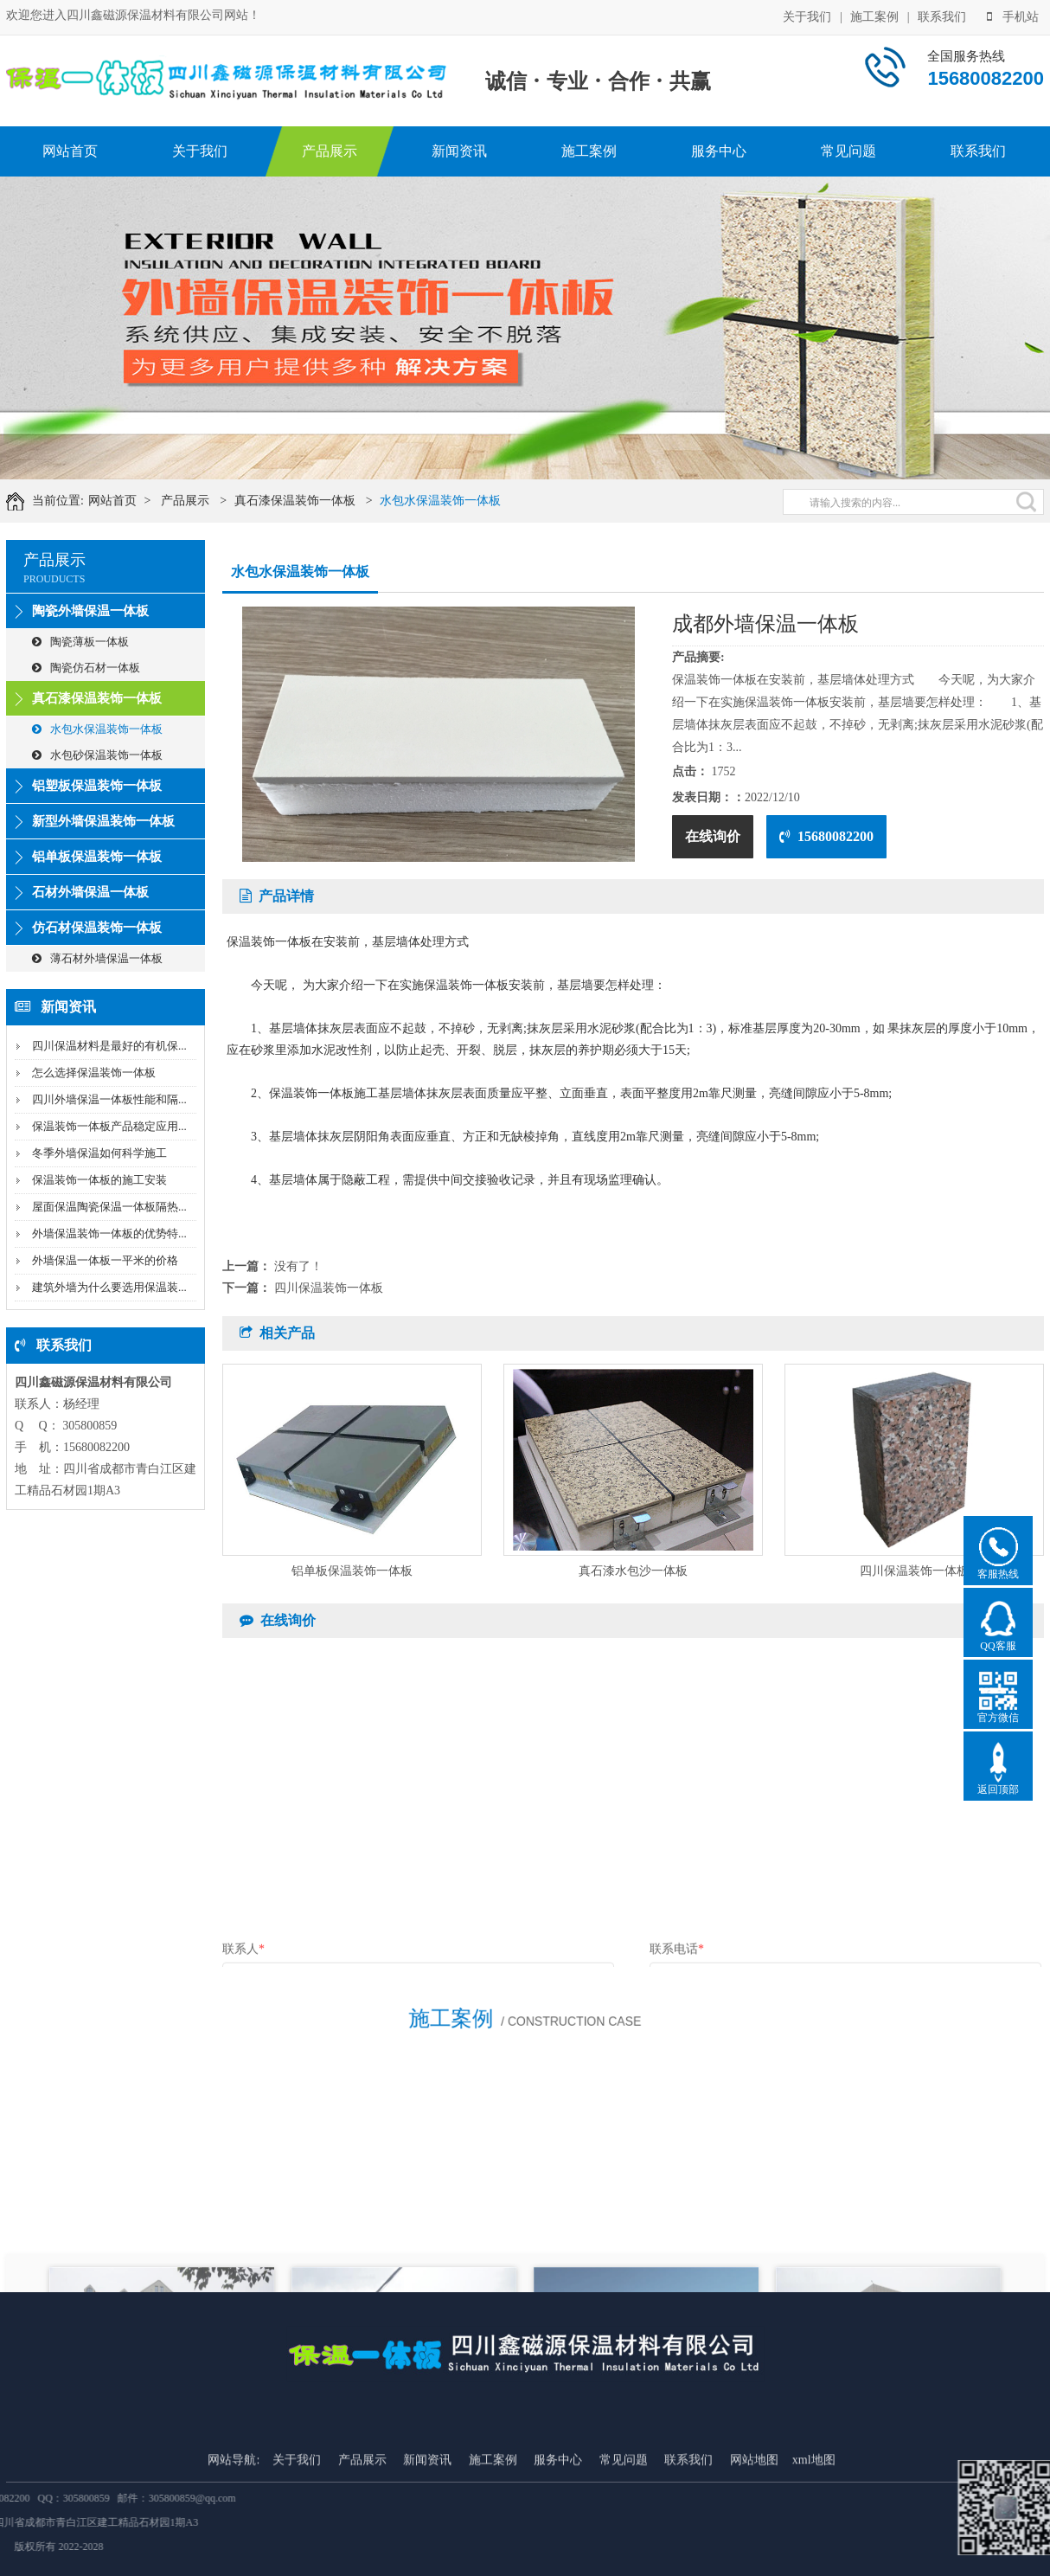 Image resolution: width=1050 pixels, height=2576 pixels. Describe the element at coordinates (90, 611) in the screenshot. I see `陶瓷外墙保温一体板` at that location.